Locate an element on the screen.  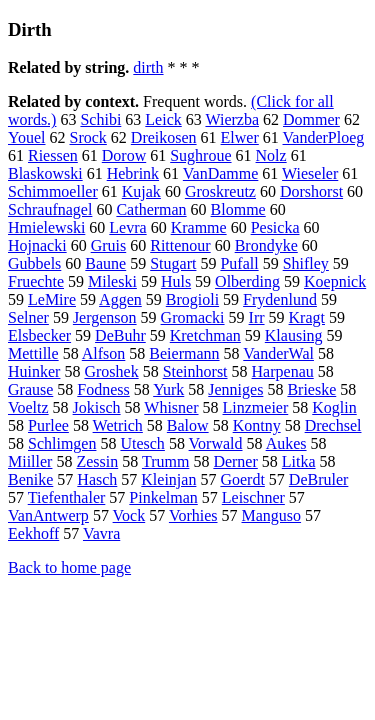
Kramme is located at coordinates (199, 227).